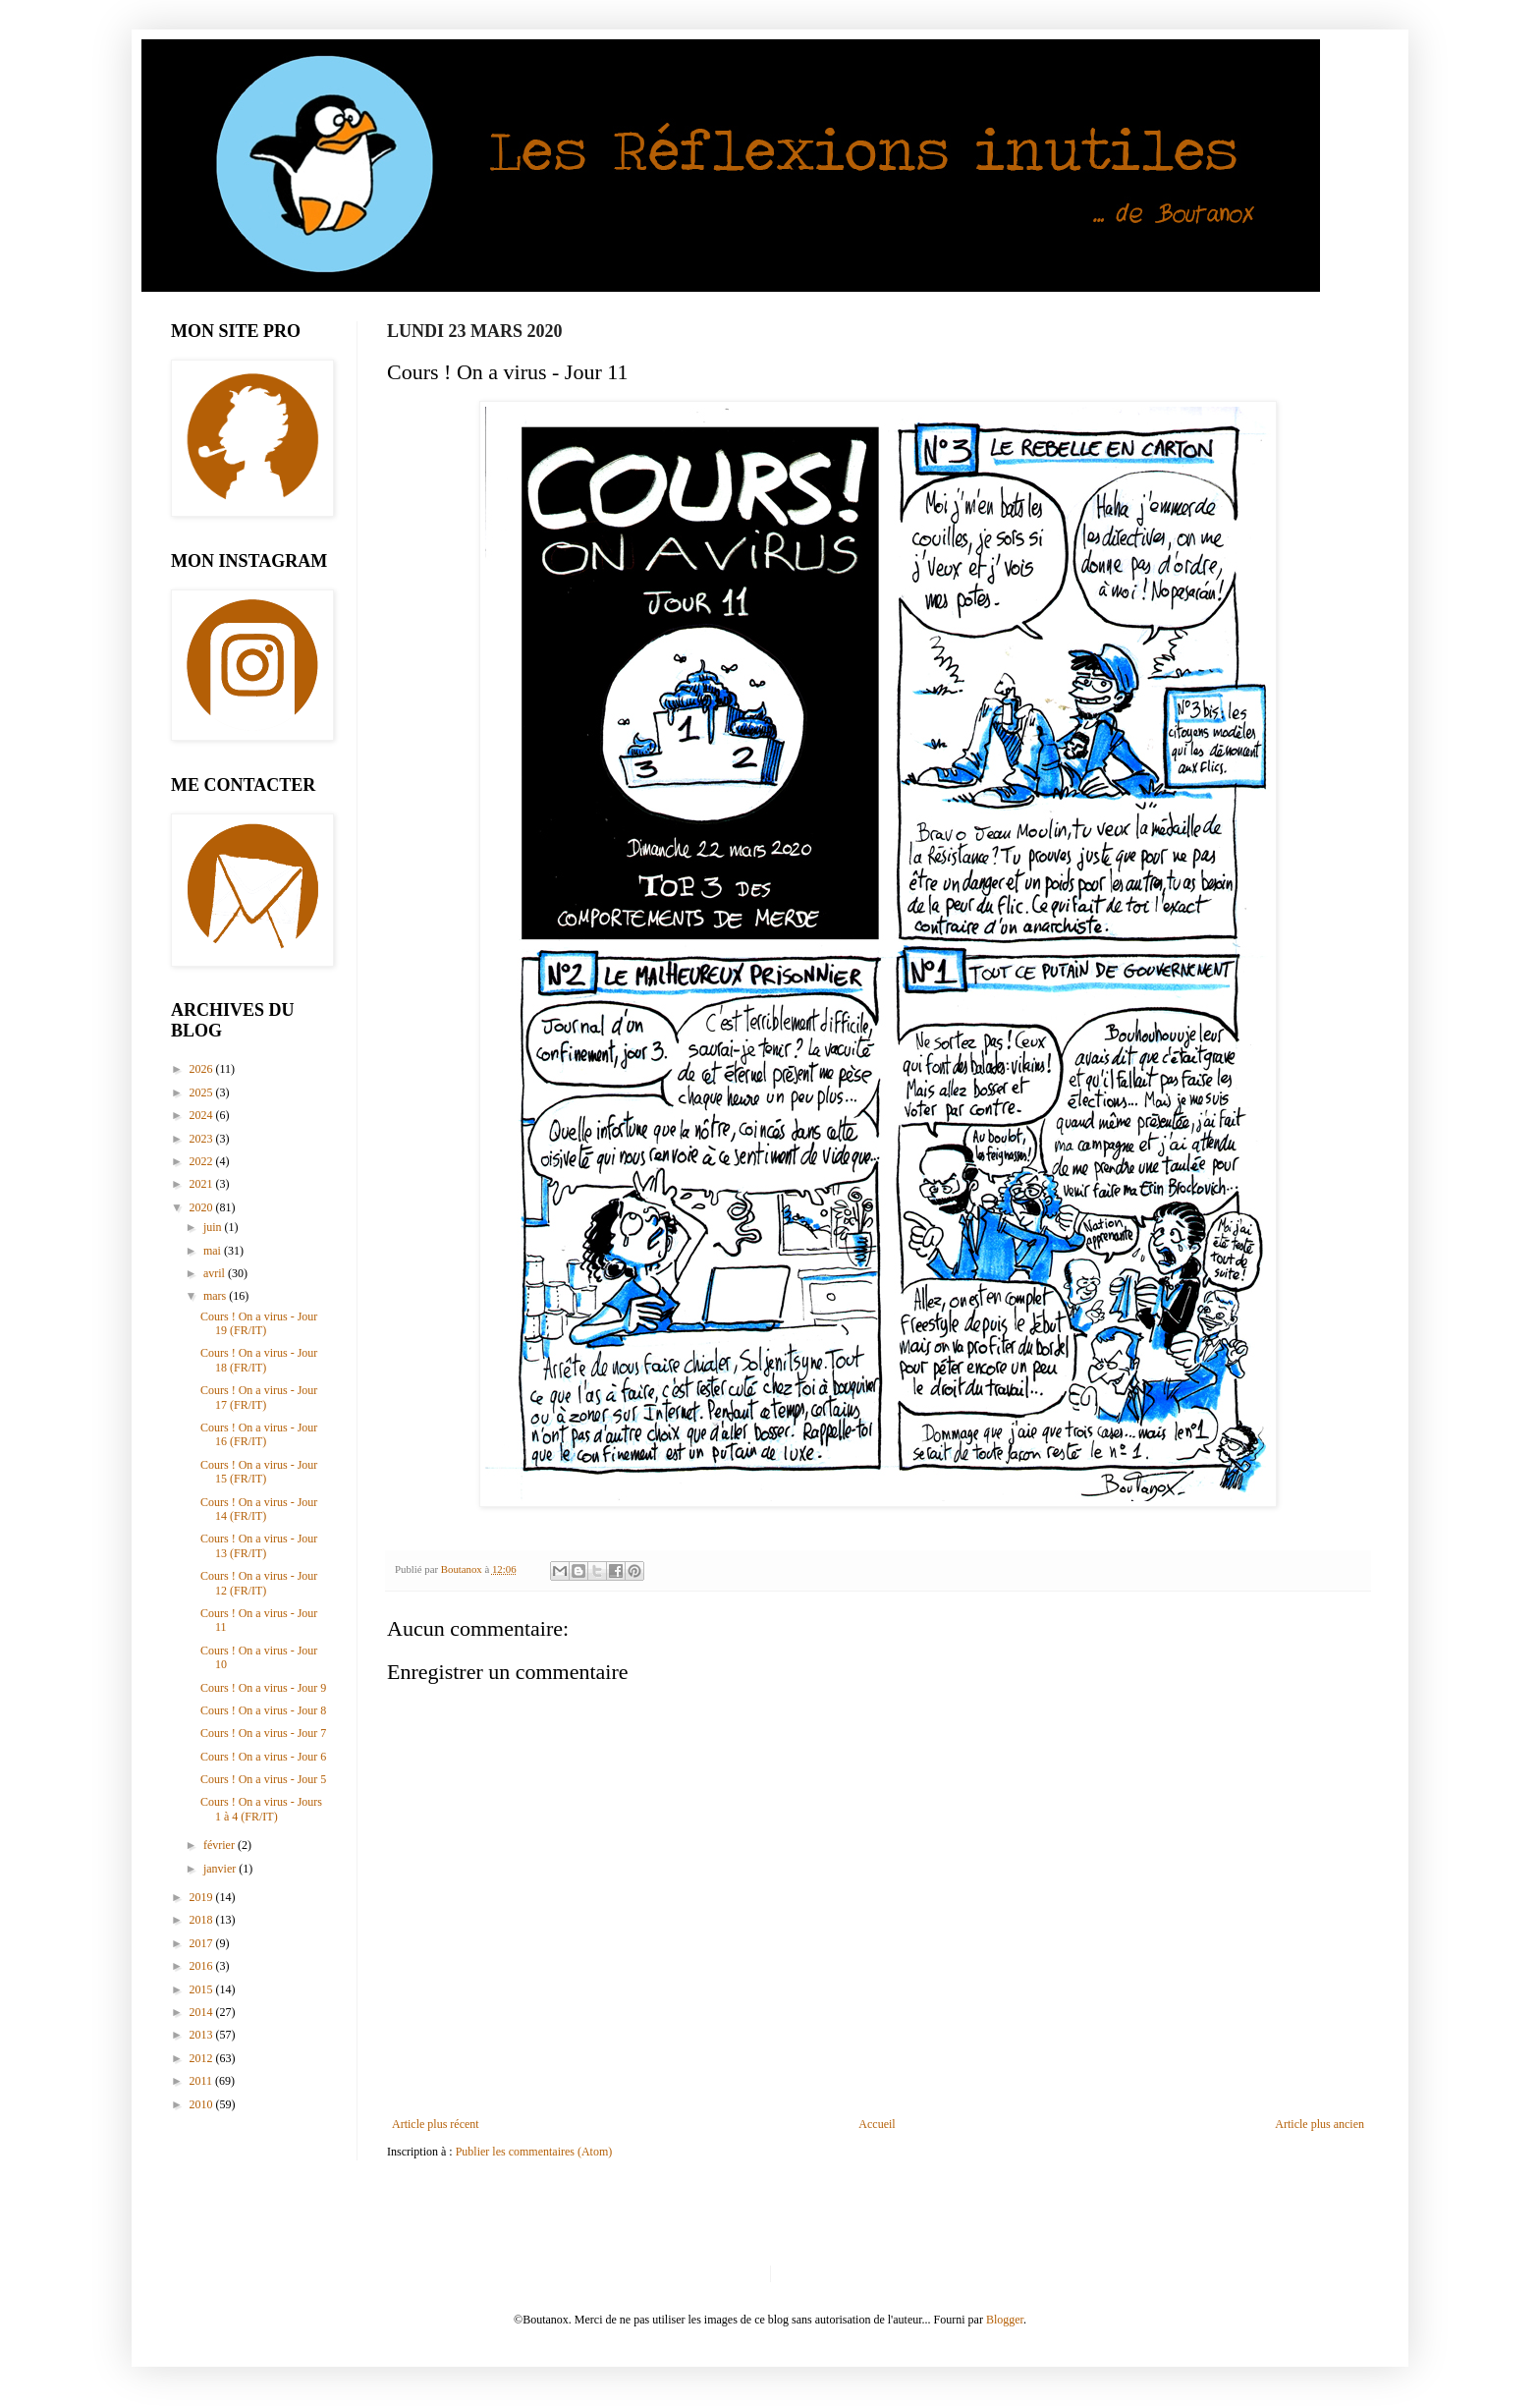 The height and width of the screenshot is (2407, 1540). I want to click on Boutanox, so click(463, 1569).